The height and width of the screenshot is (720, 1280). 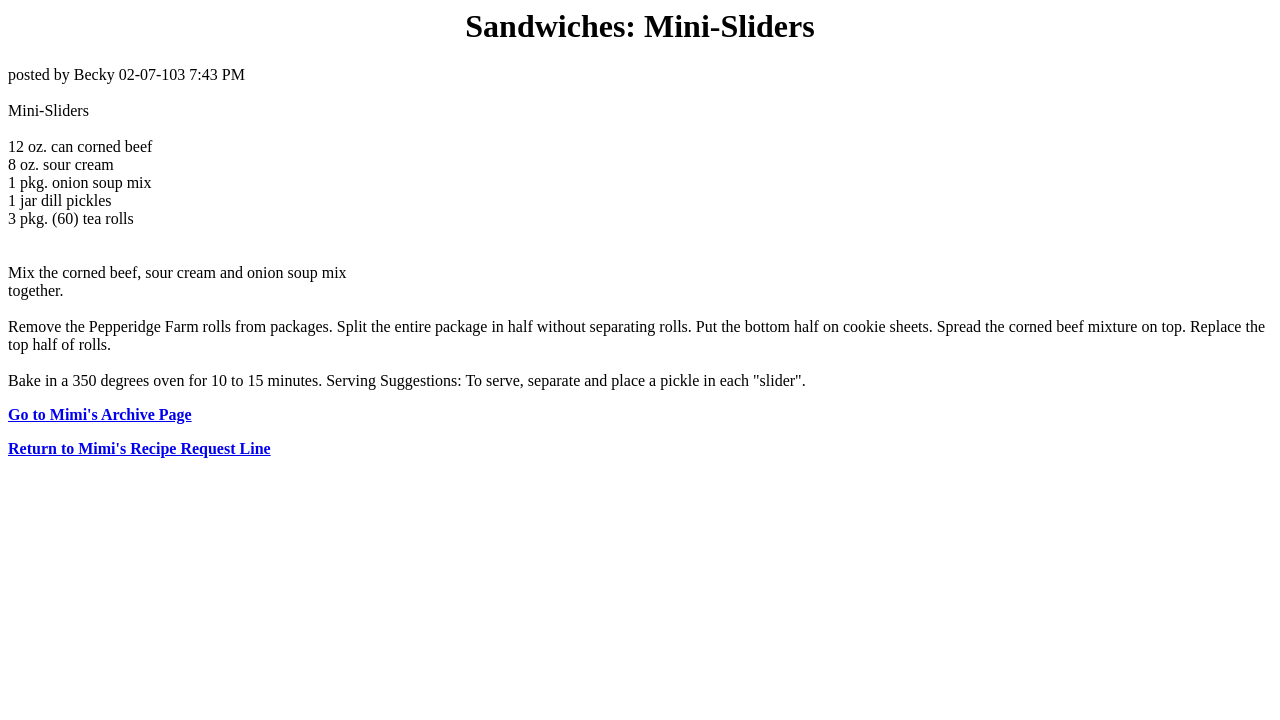 I want to click on Go to Mimi's Archive Page, so click(x=100, y=414).